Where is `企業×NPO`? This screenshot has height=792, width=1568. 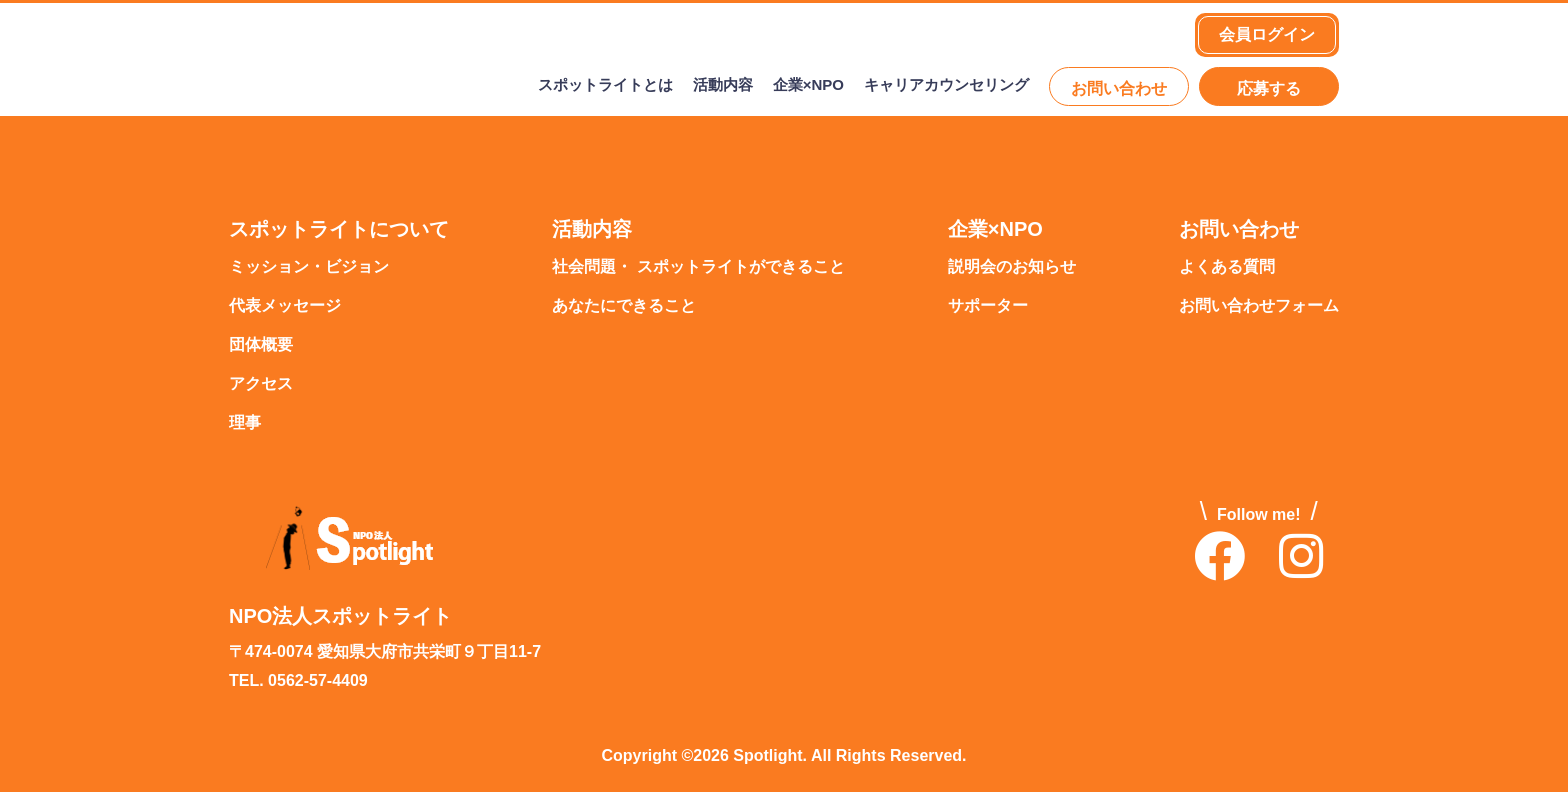 企業×NPO is located at coordinates (808, 86).